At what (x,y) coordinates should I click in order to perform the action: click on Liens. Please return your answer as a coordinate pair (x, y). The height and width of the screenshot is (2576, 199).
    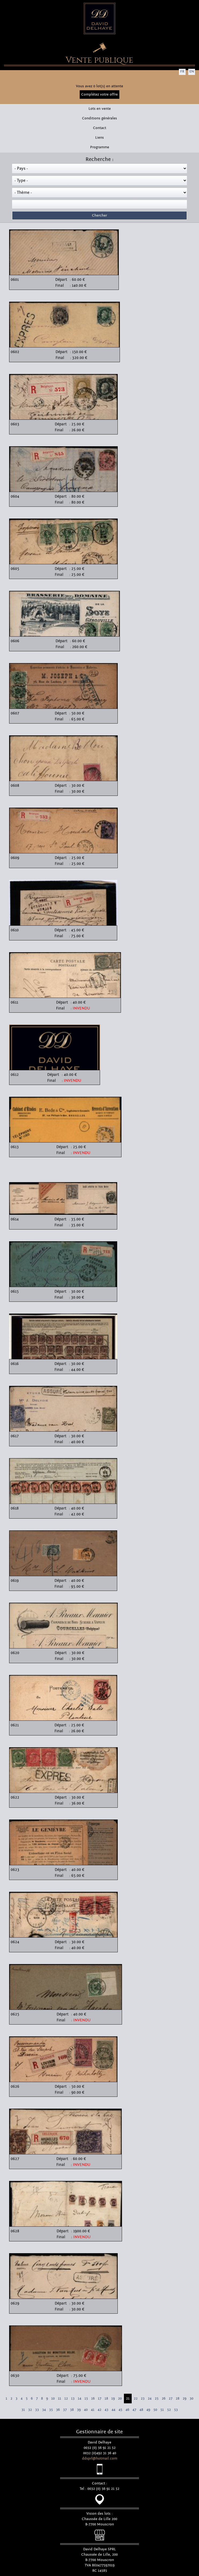
    Looking at the image, I should click on (99, 137).